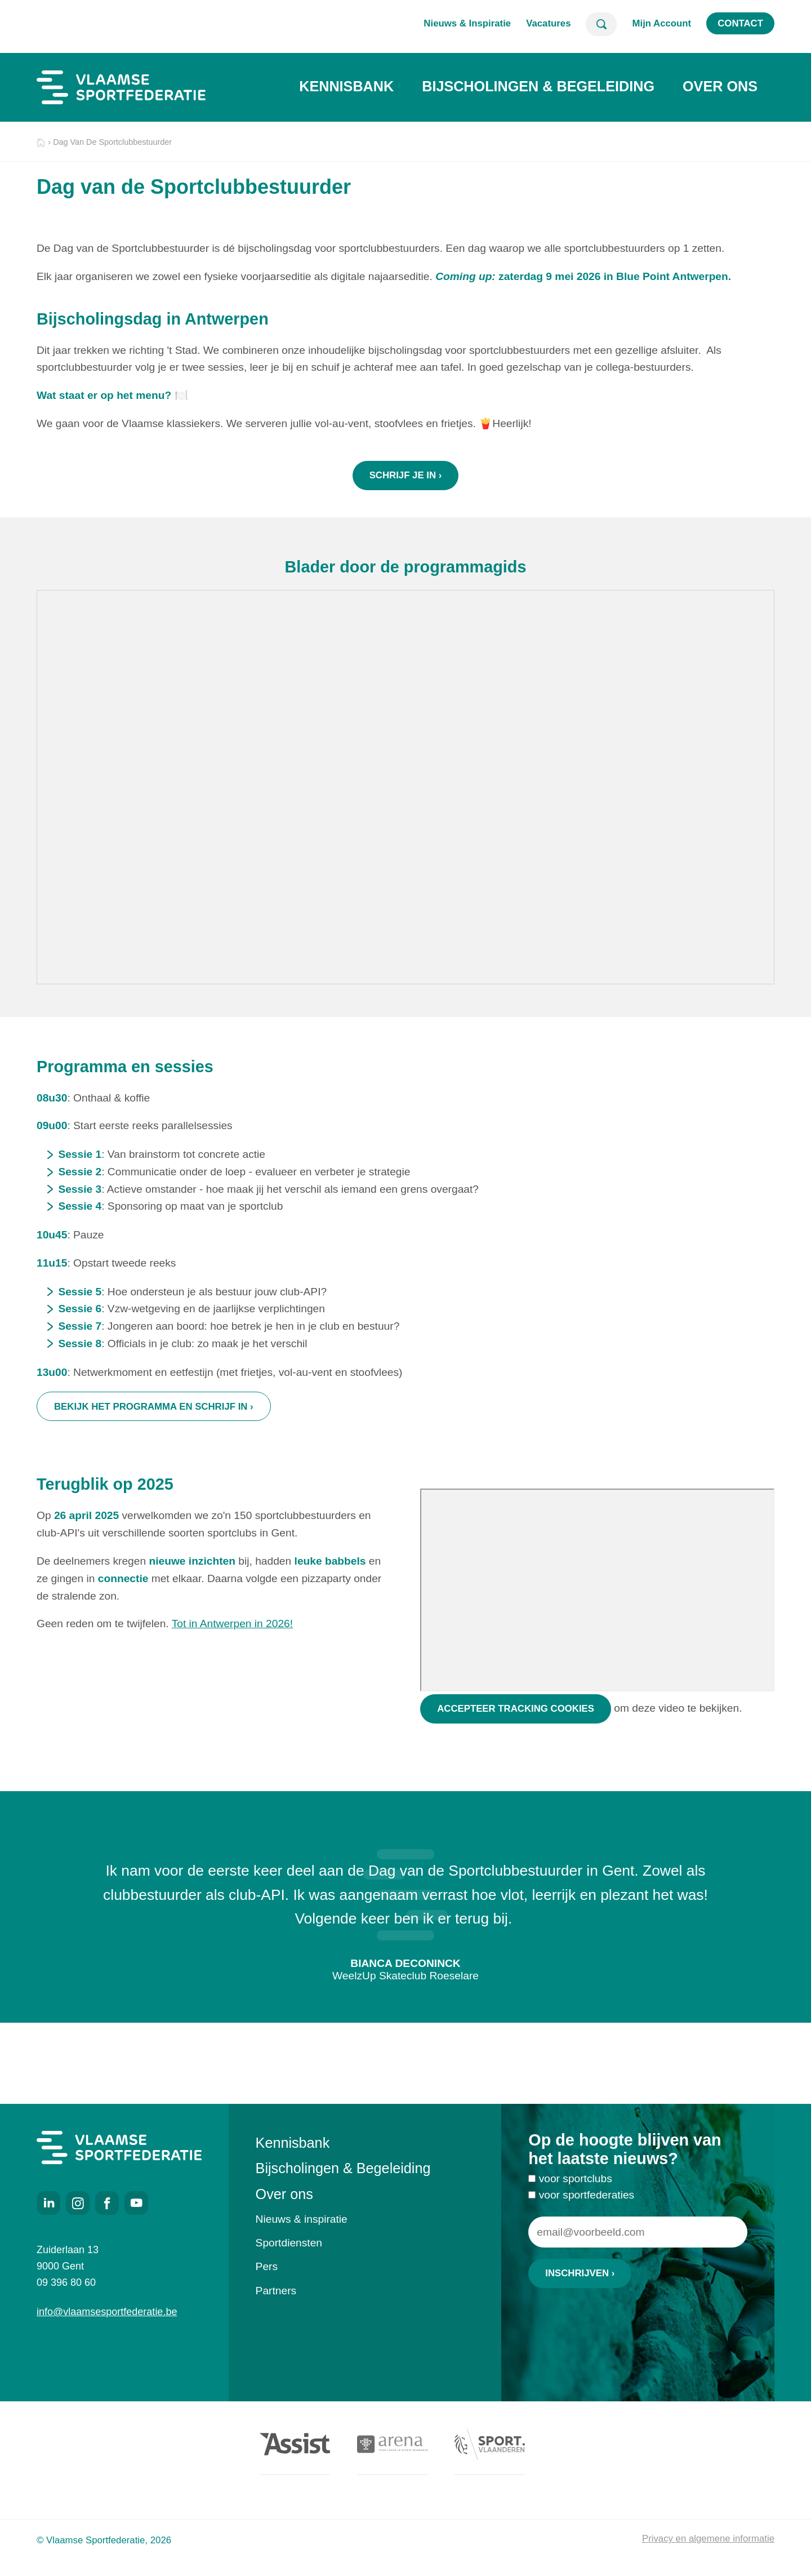 The image size is (811, 2576). I want to click on Facebook, so click(107, 2203).